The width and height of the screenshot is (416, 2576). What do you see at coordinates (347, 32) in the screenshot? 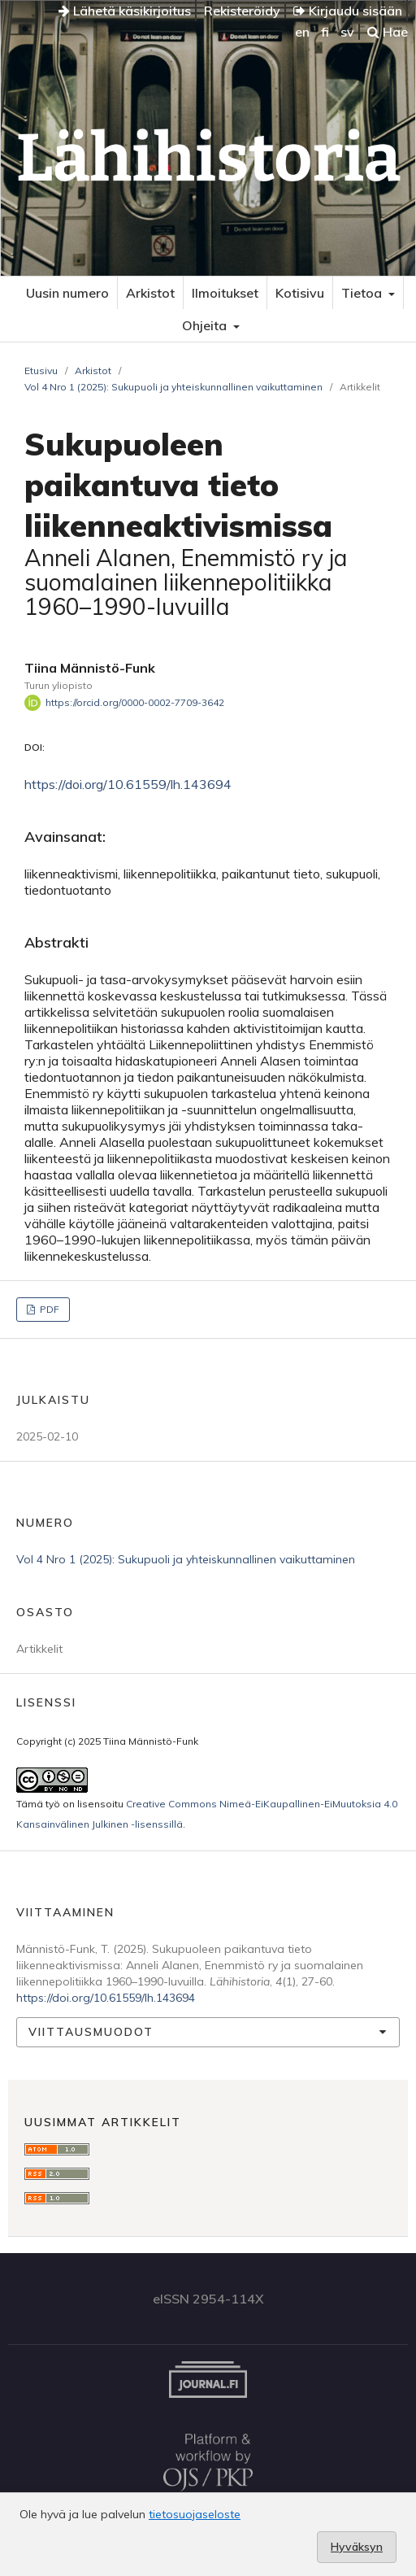
I see `sv` at bounding box center [347, 32].